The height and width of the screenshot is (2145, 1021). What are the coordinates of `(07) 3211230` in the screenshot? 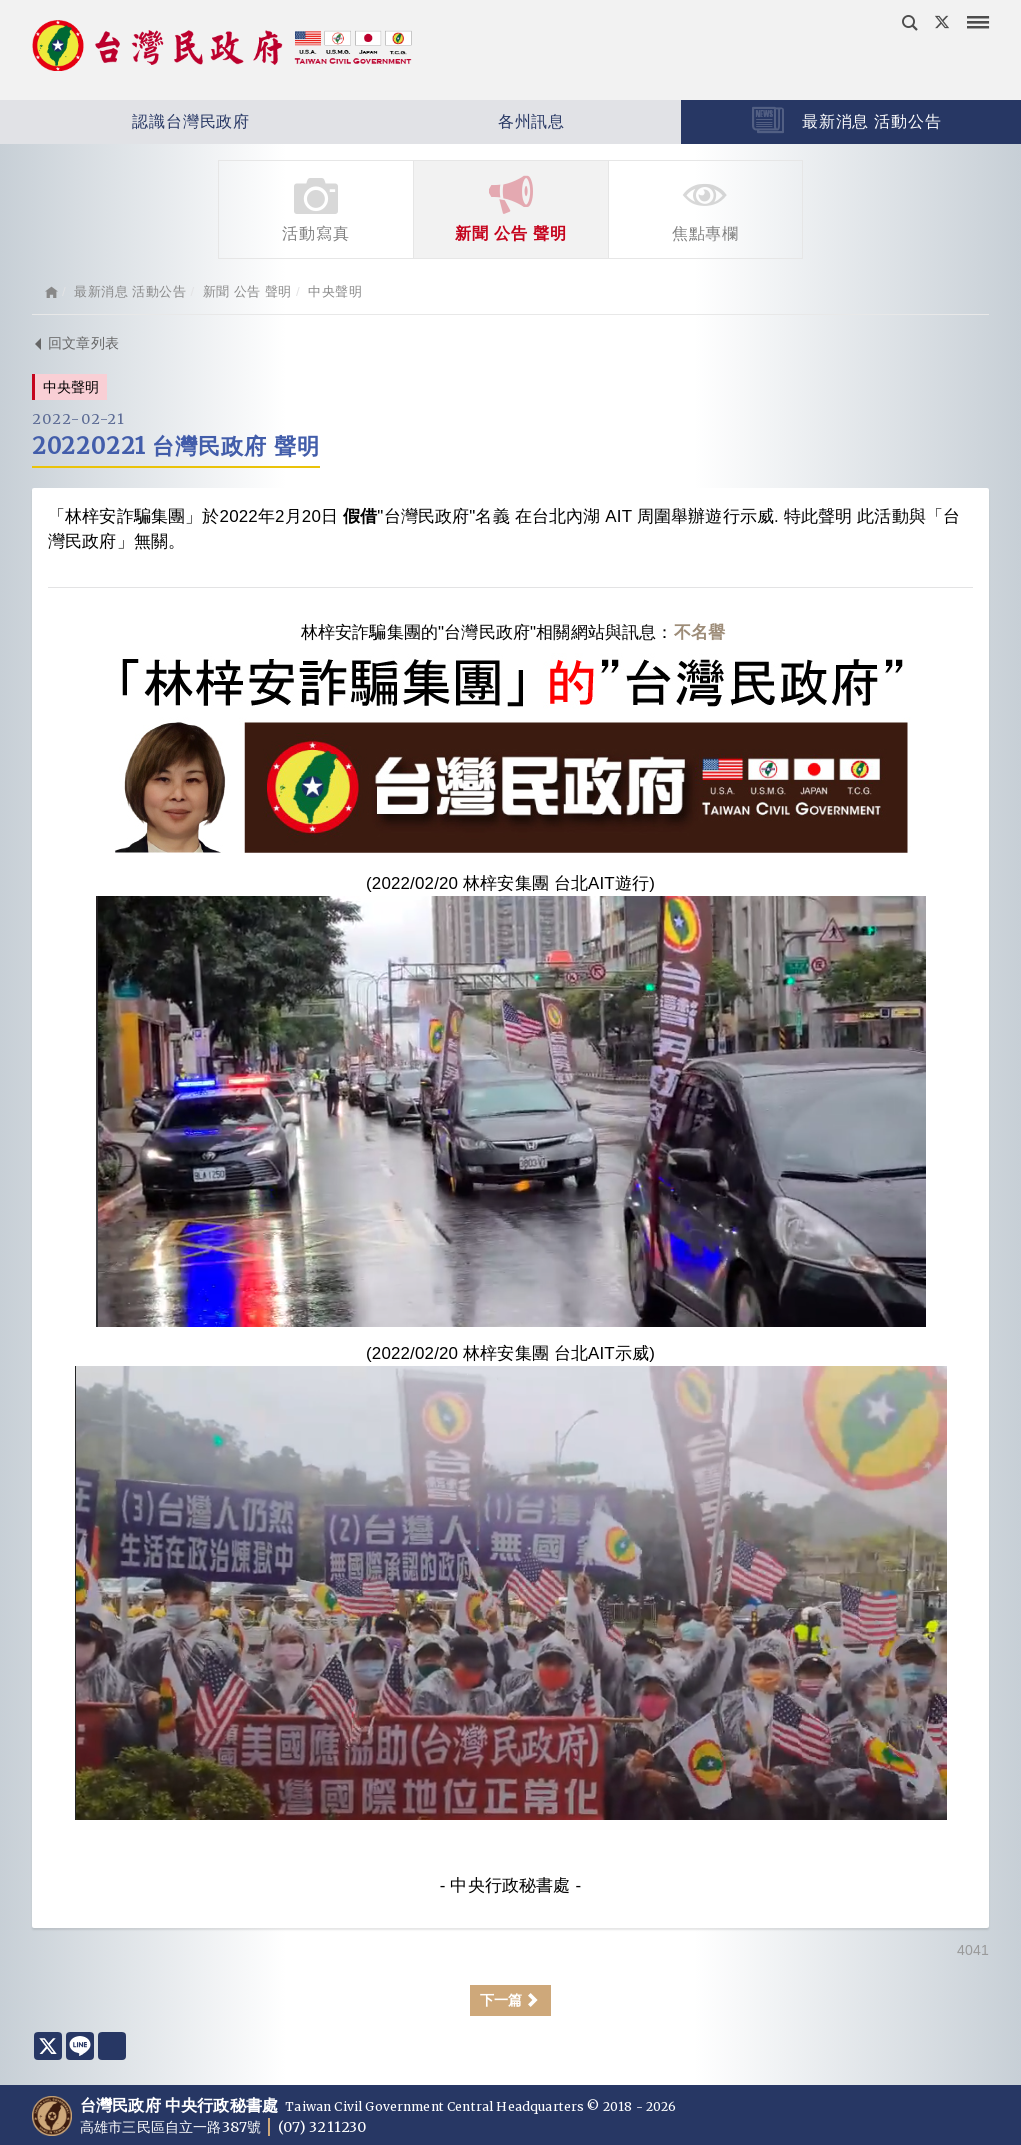 It's located at (322, 2127).